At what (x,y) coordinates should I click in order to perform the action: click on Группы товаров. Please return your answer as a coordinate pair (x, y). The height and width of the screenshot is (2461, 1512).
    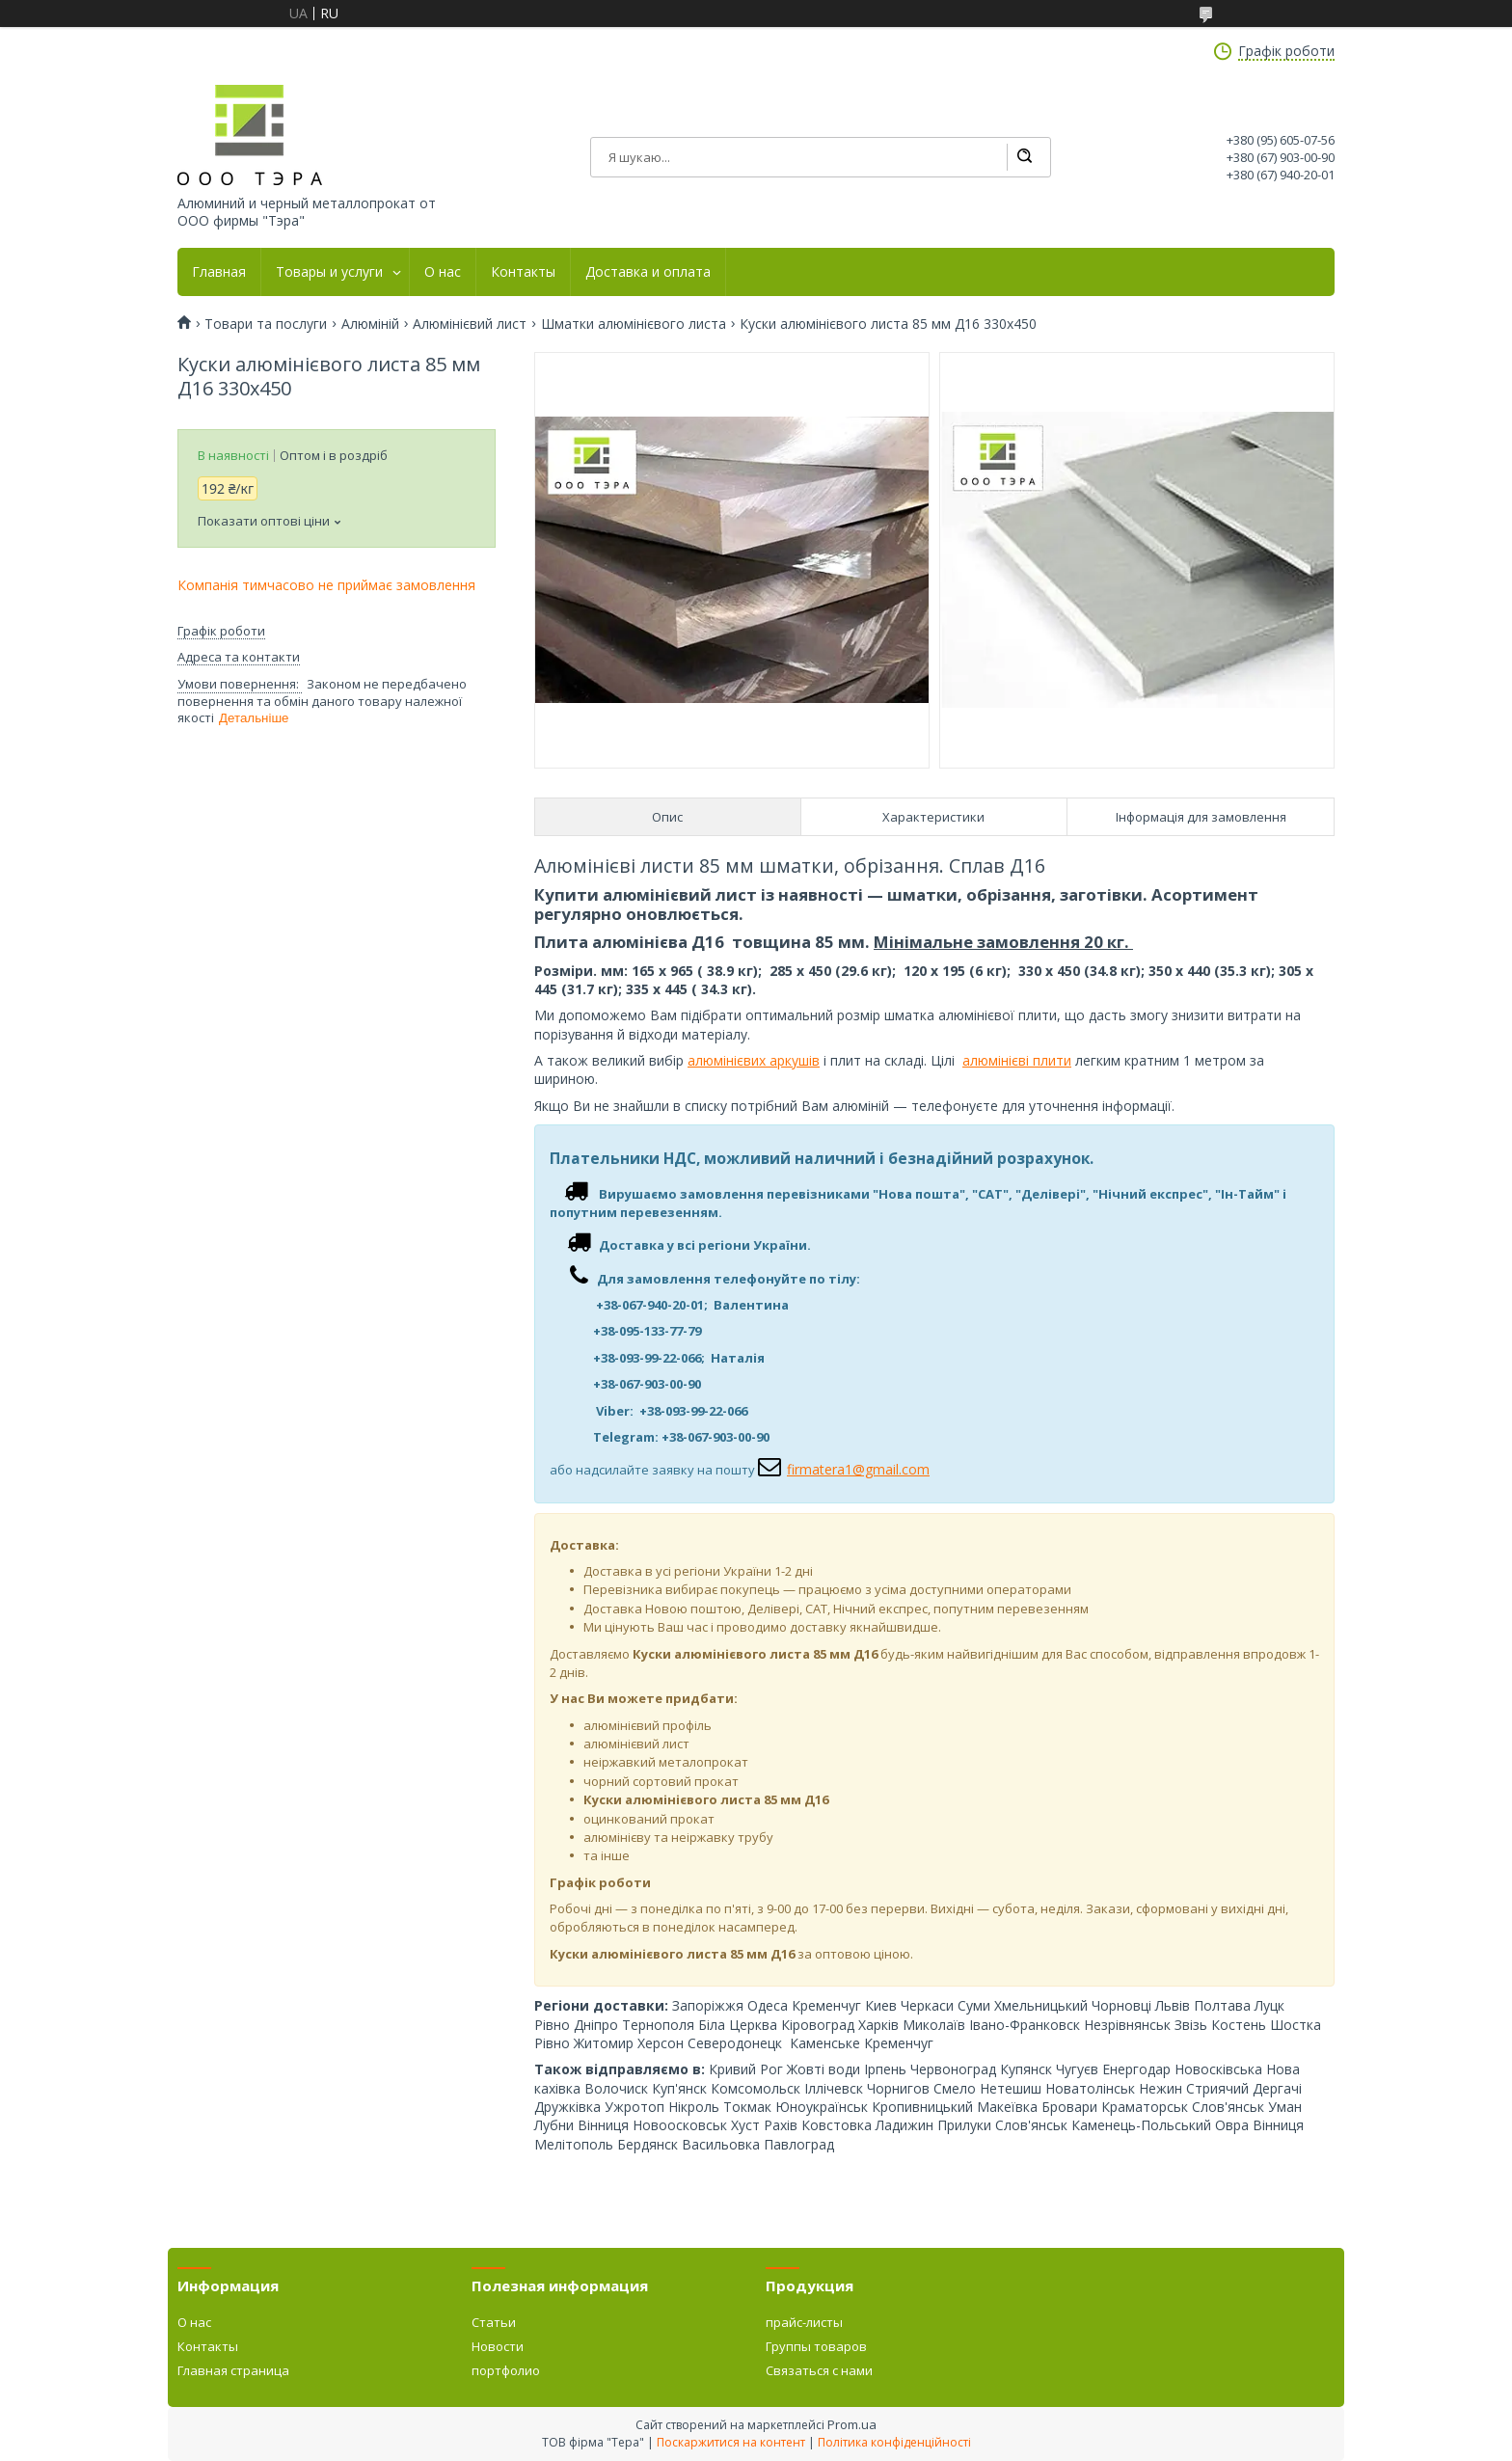
    Looking at the image, I should click on (816, 2346).